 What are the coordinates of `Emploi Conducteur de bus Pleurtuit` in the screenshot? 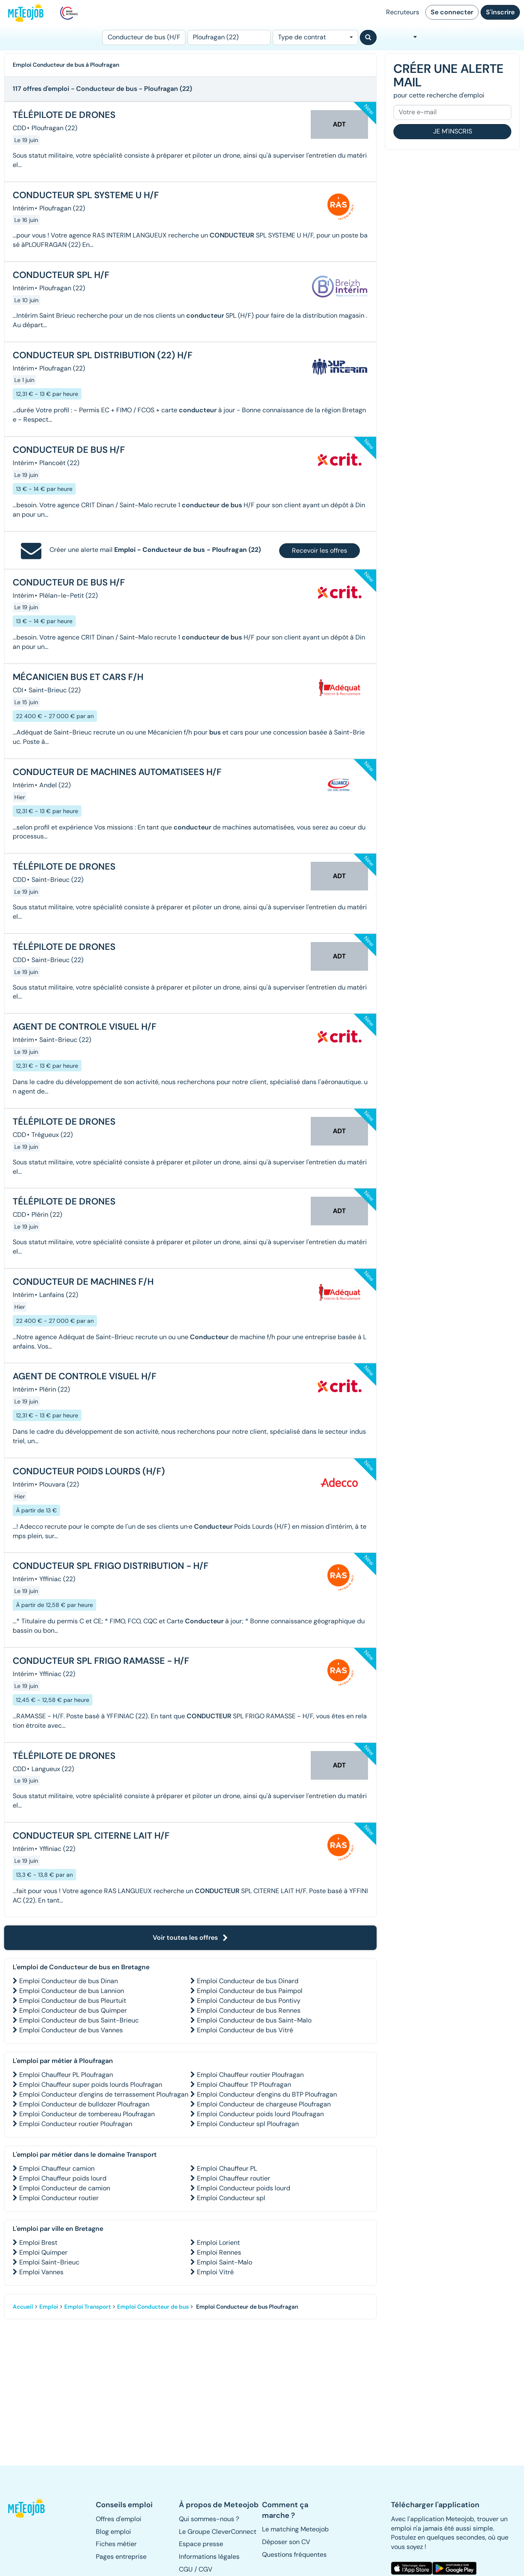 It's located at (72, 2000).